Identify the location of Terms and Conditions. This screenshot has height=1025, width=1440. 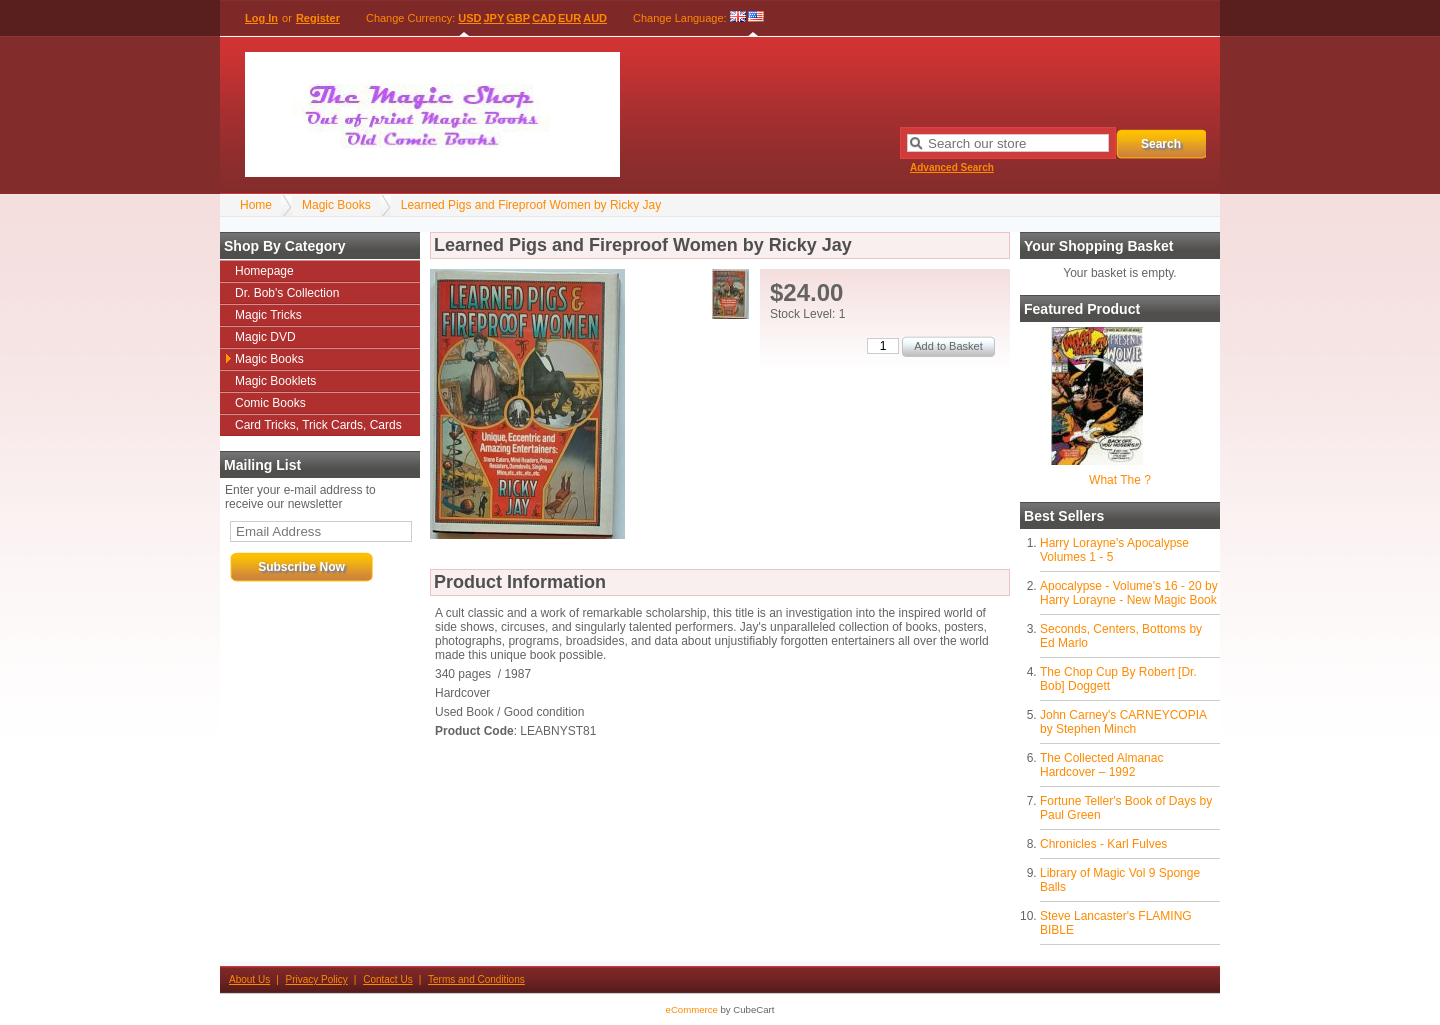
(476, 979).